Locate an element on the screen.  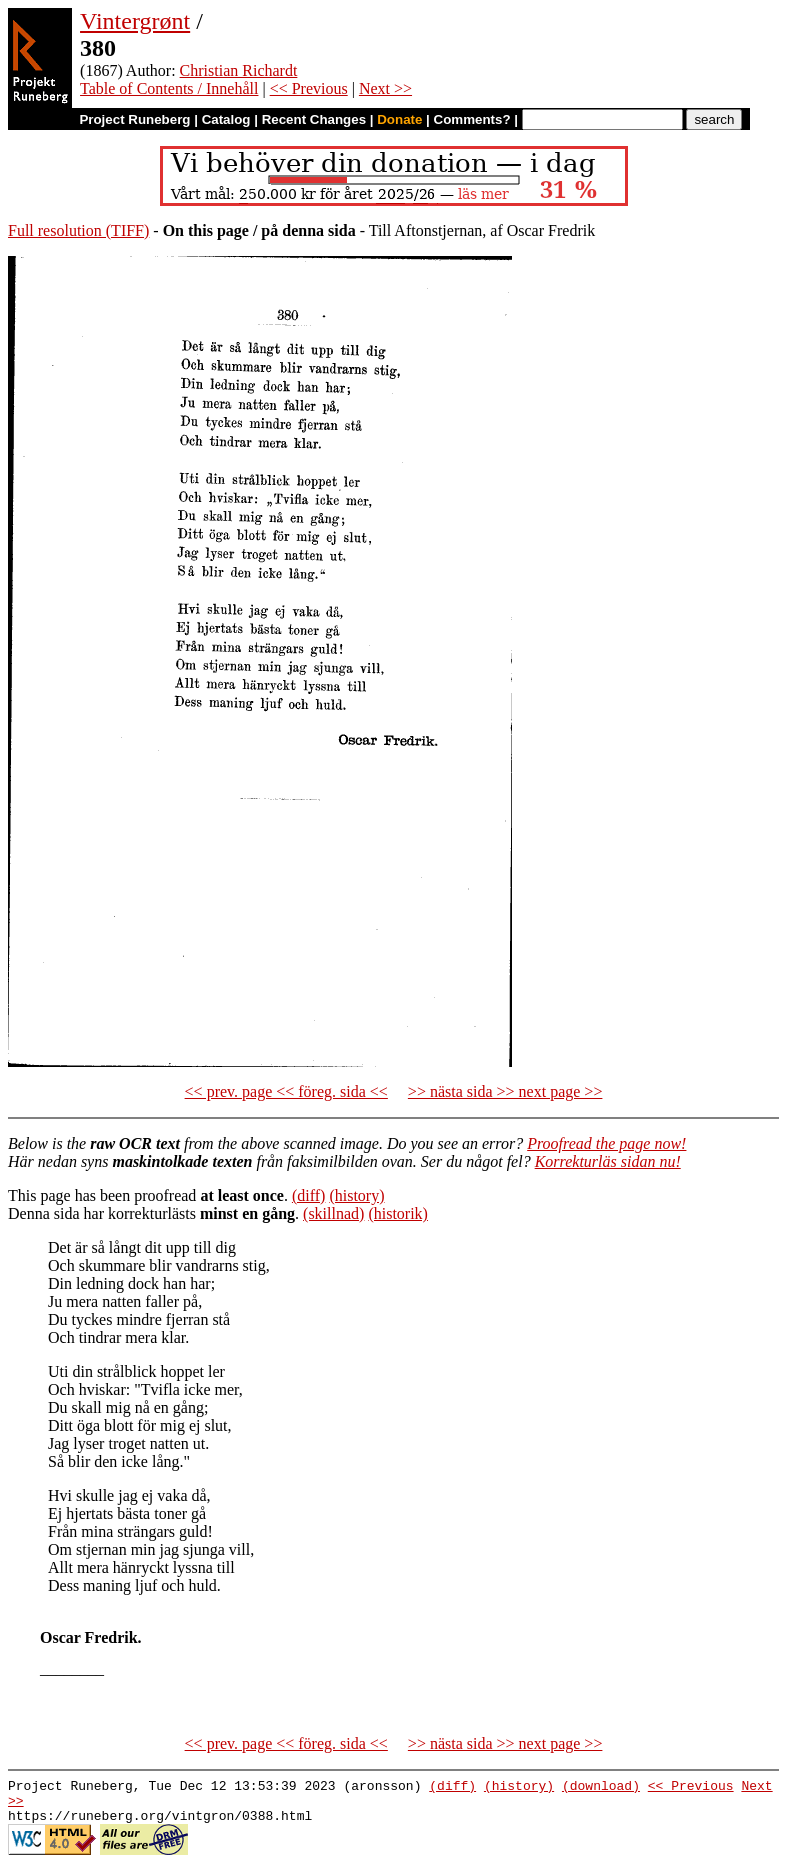
(diff) is located at coordinates (308, 1195).